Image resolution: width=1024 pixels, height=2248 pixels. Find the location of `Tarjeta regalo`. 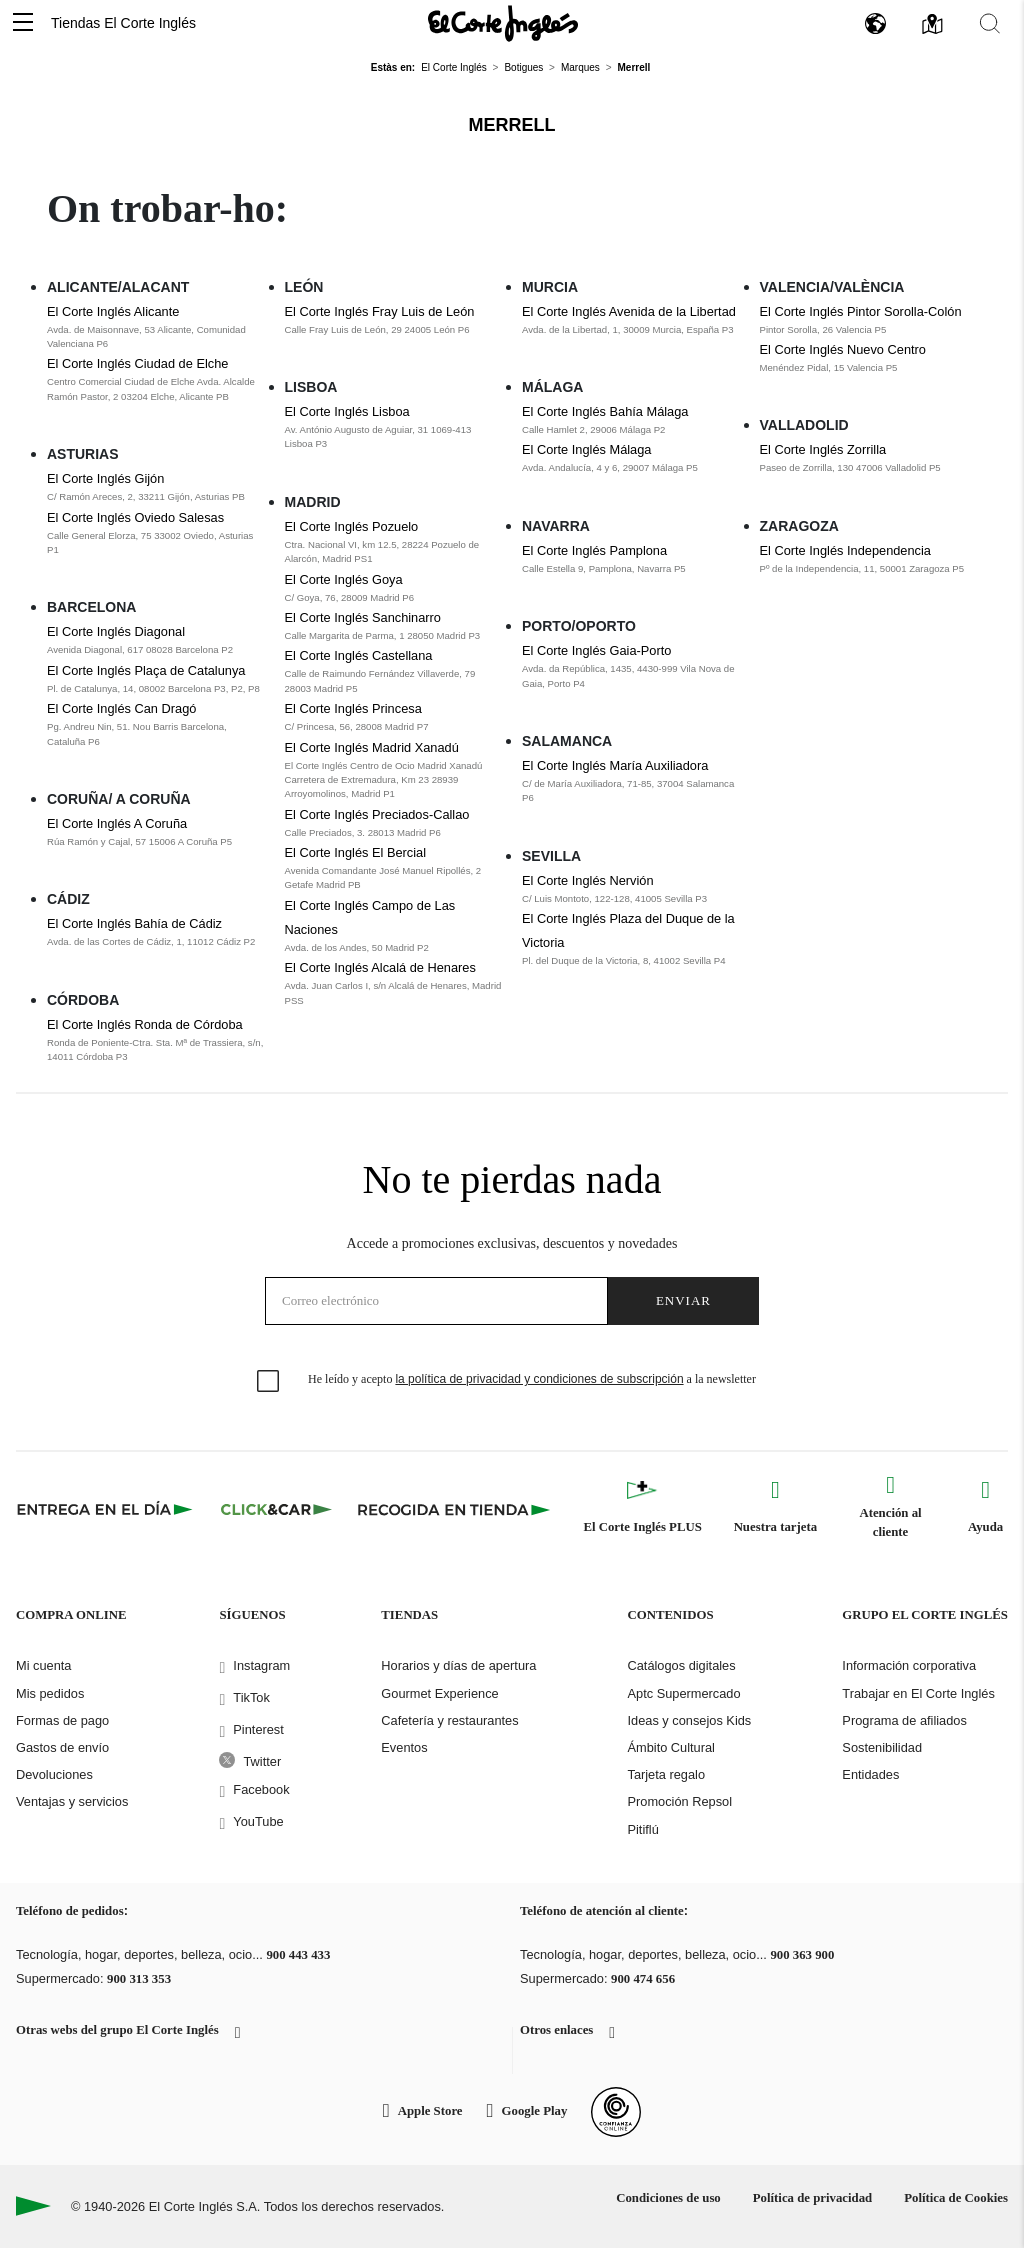

Tarjeta regalo is located at coordinates (666, 1774).